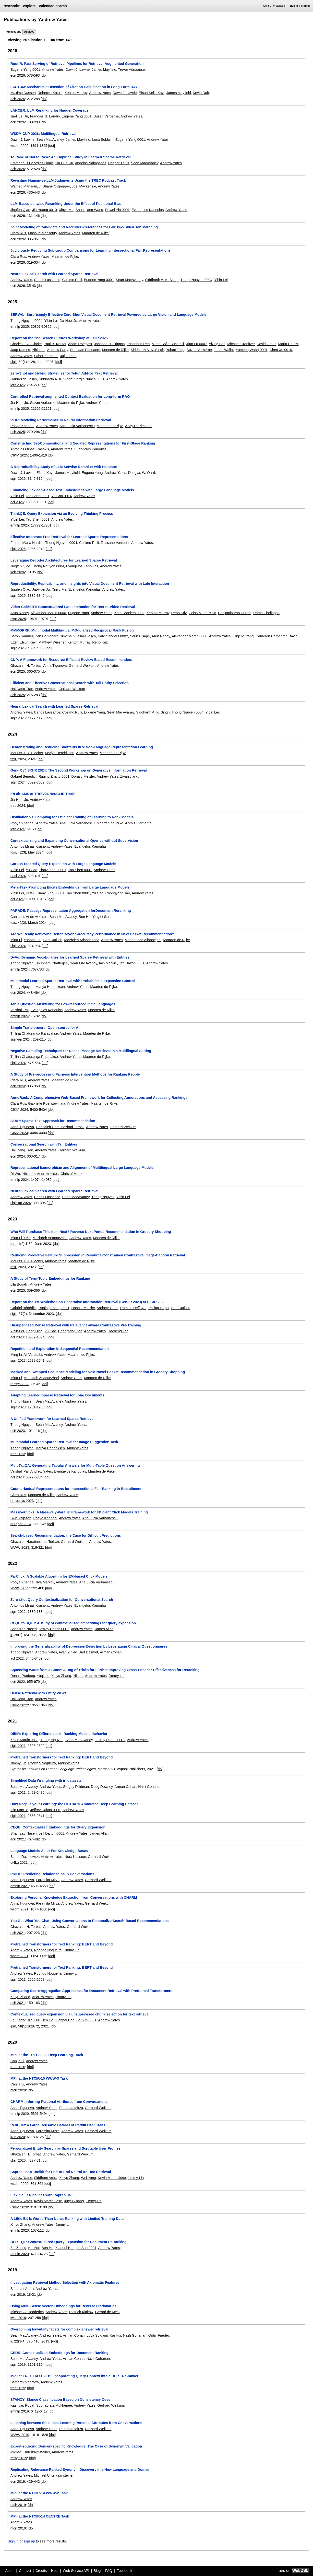 This screenshot has width=313, height=2576. Describe the element at coordinates (85, 350) in the screenshot. I see `Damiaan Reijnaers` at that location.